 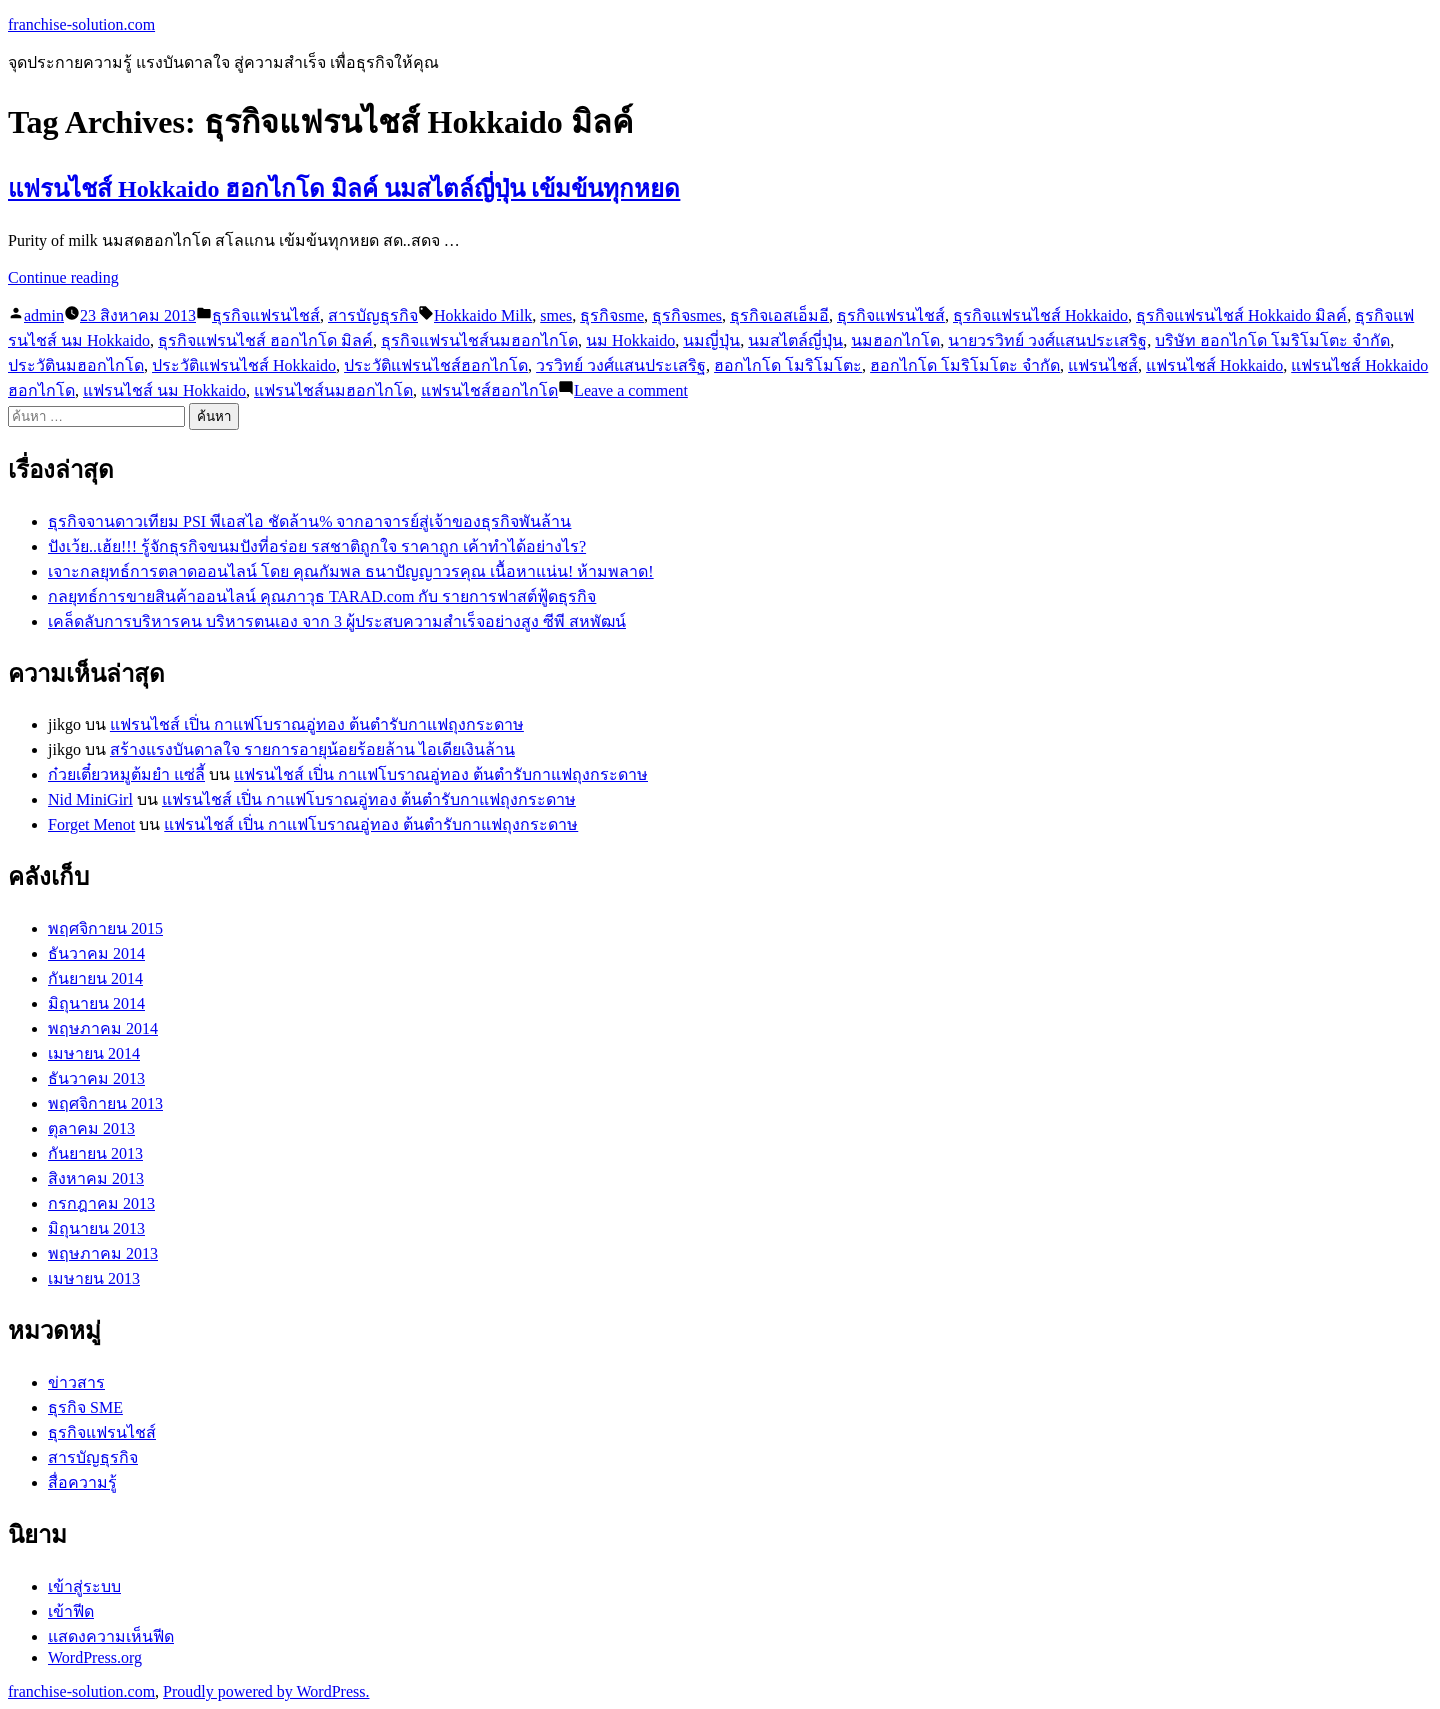 I want to click on ธุรกิจแฟรนไชส์ ฮอกไกโด มิลค์, so click(x=265, y=340).